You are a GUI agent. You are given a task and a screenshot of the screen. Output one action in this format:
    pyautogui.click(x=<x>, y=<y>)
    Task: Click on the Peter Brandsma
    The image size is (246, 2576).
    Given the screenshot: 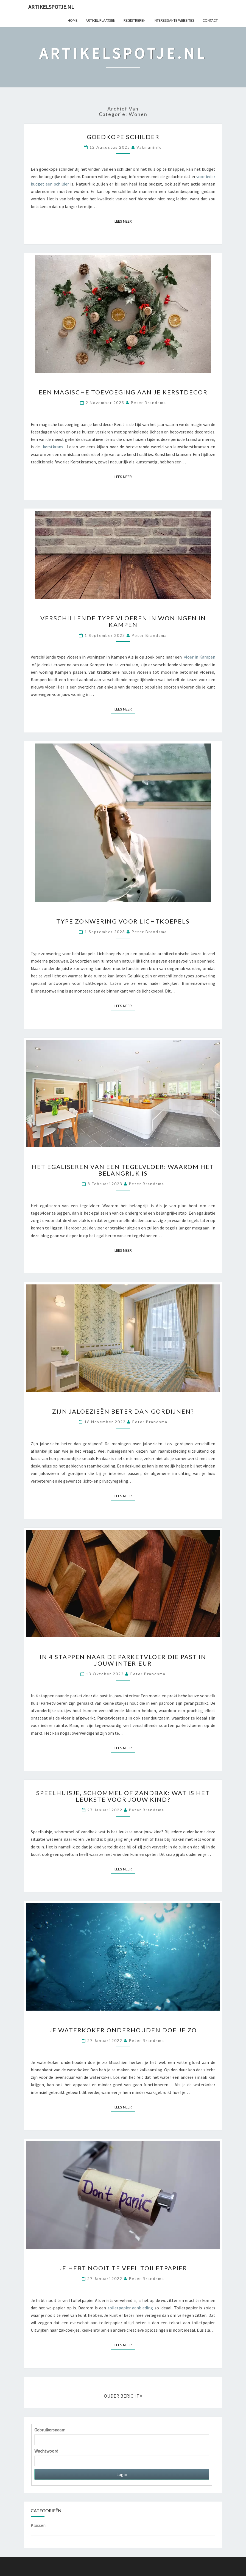 What is the action you would take?
    pyautogui.click(x=148, y=402)
    